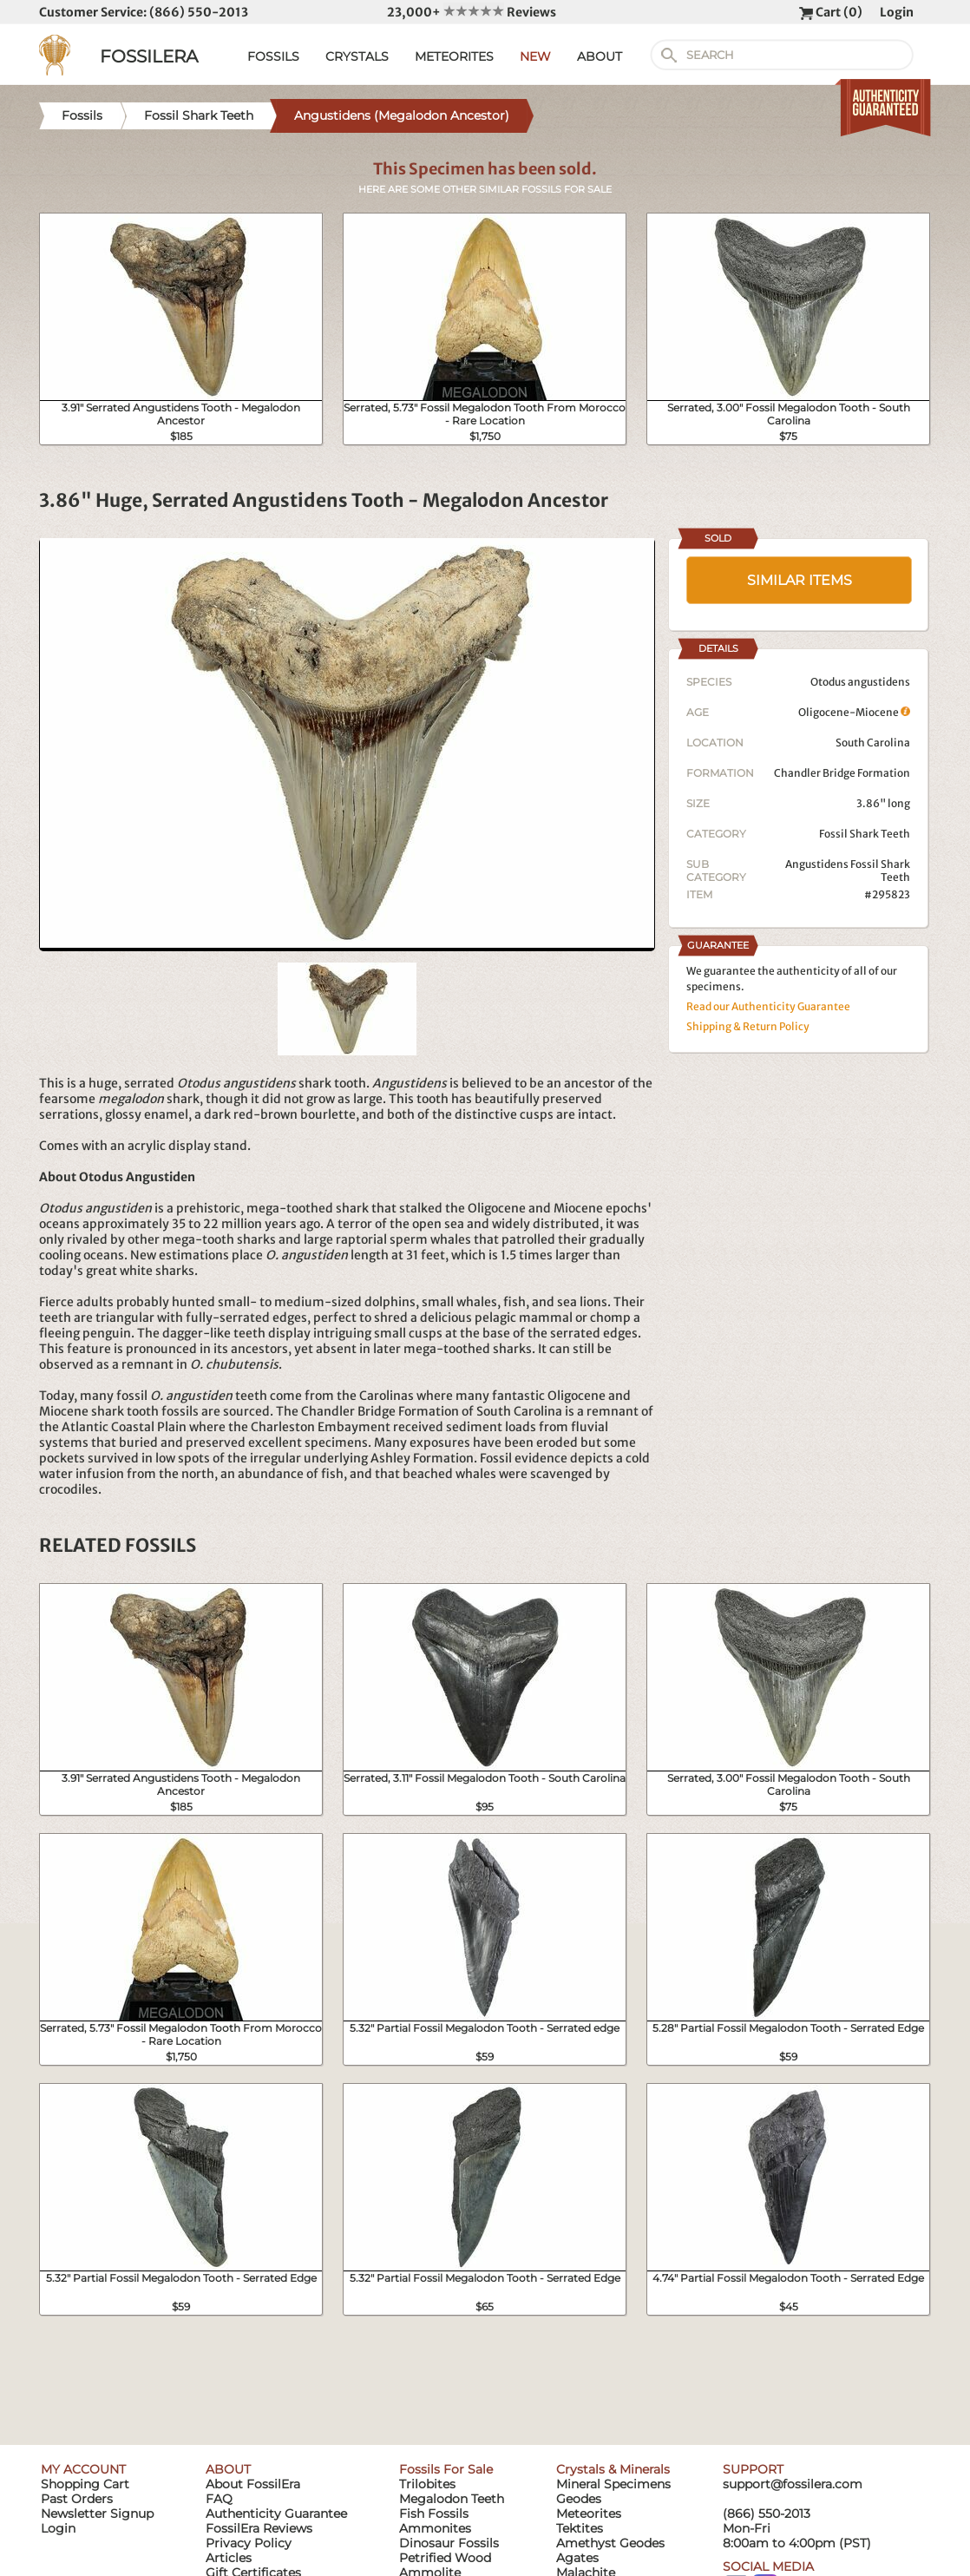 Image resolution: width=970 pixels, height=2576 pixels. What do you see at coordinates (610, 2543) in the screenshot?
I see `Amethyst Geodes` at bounding box center [610, 2543].